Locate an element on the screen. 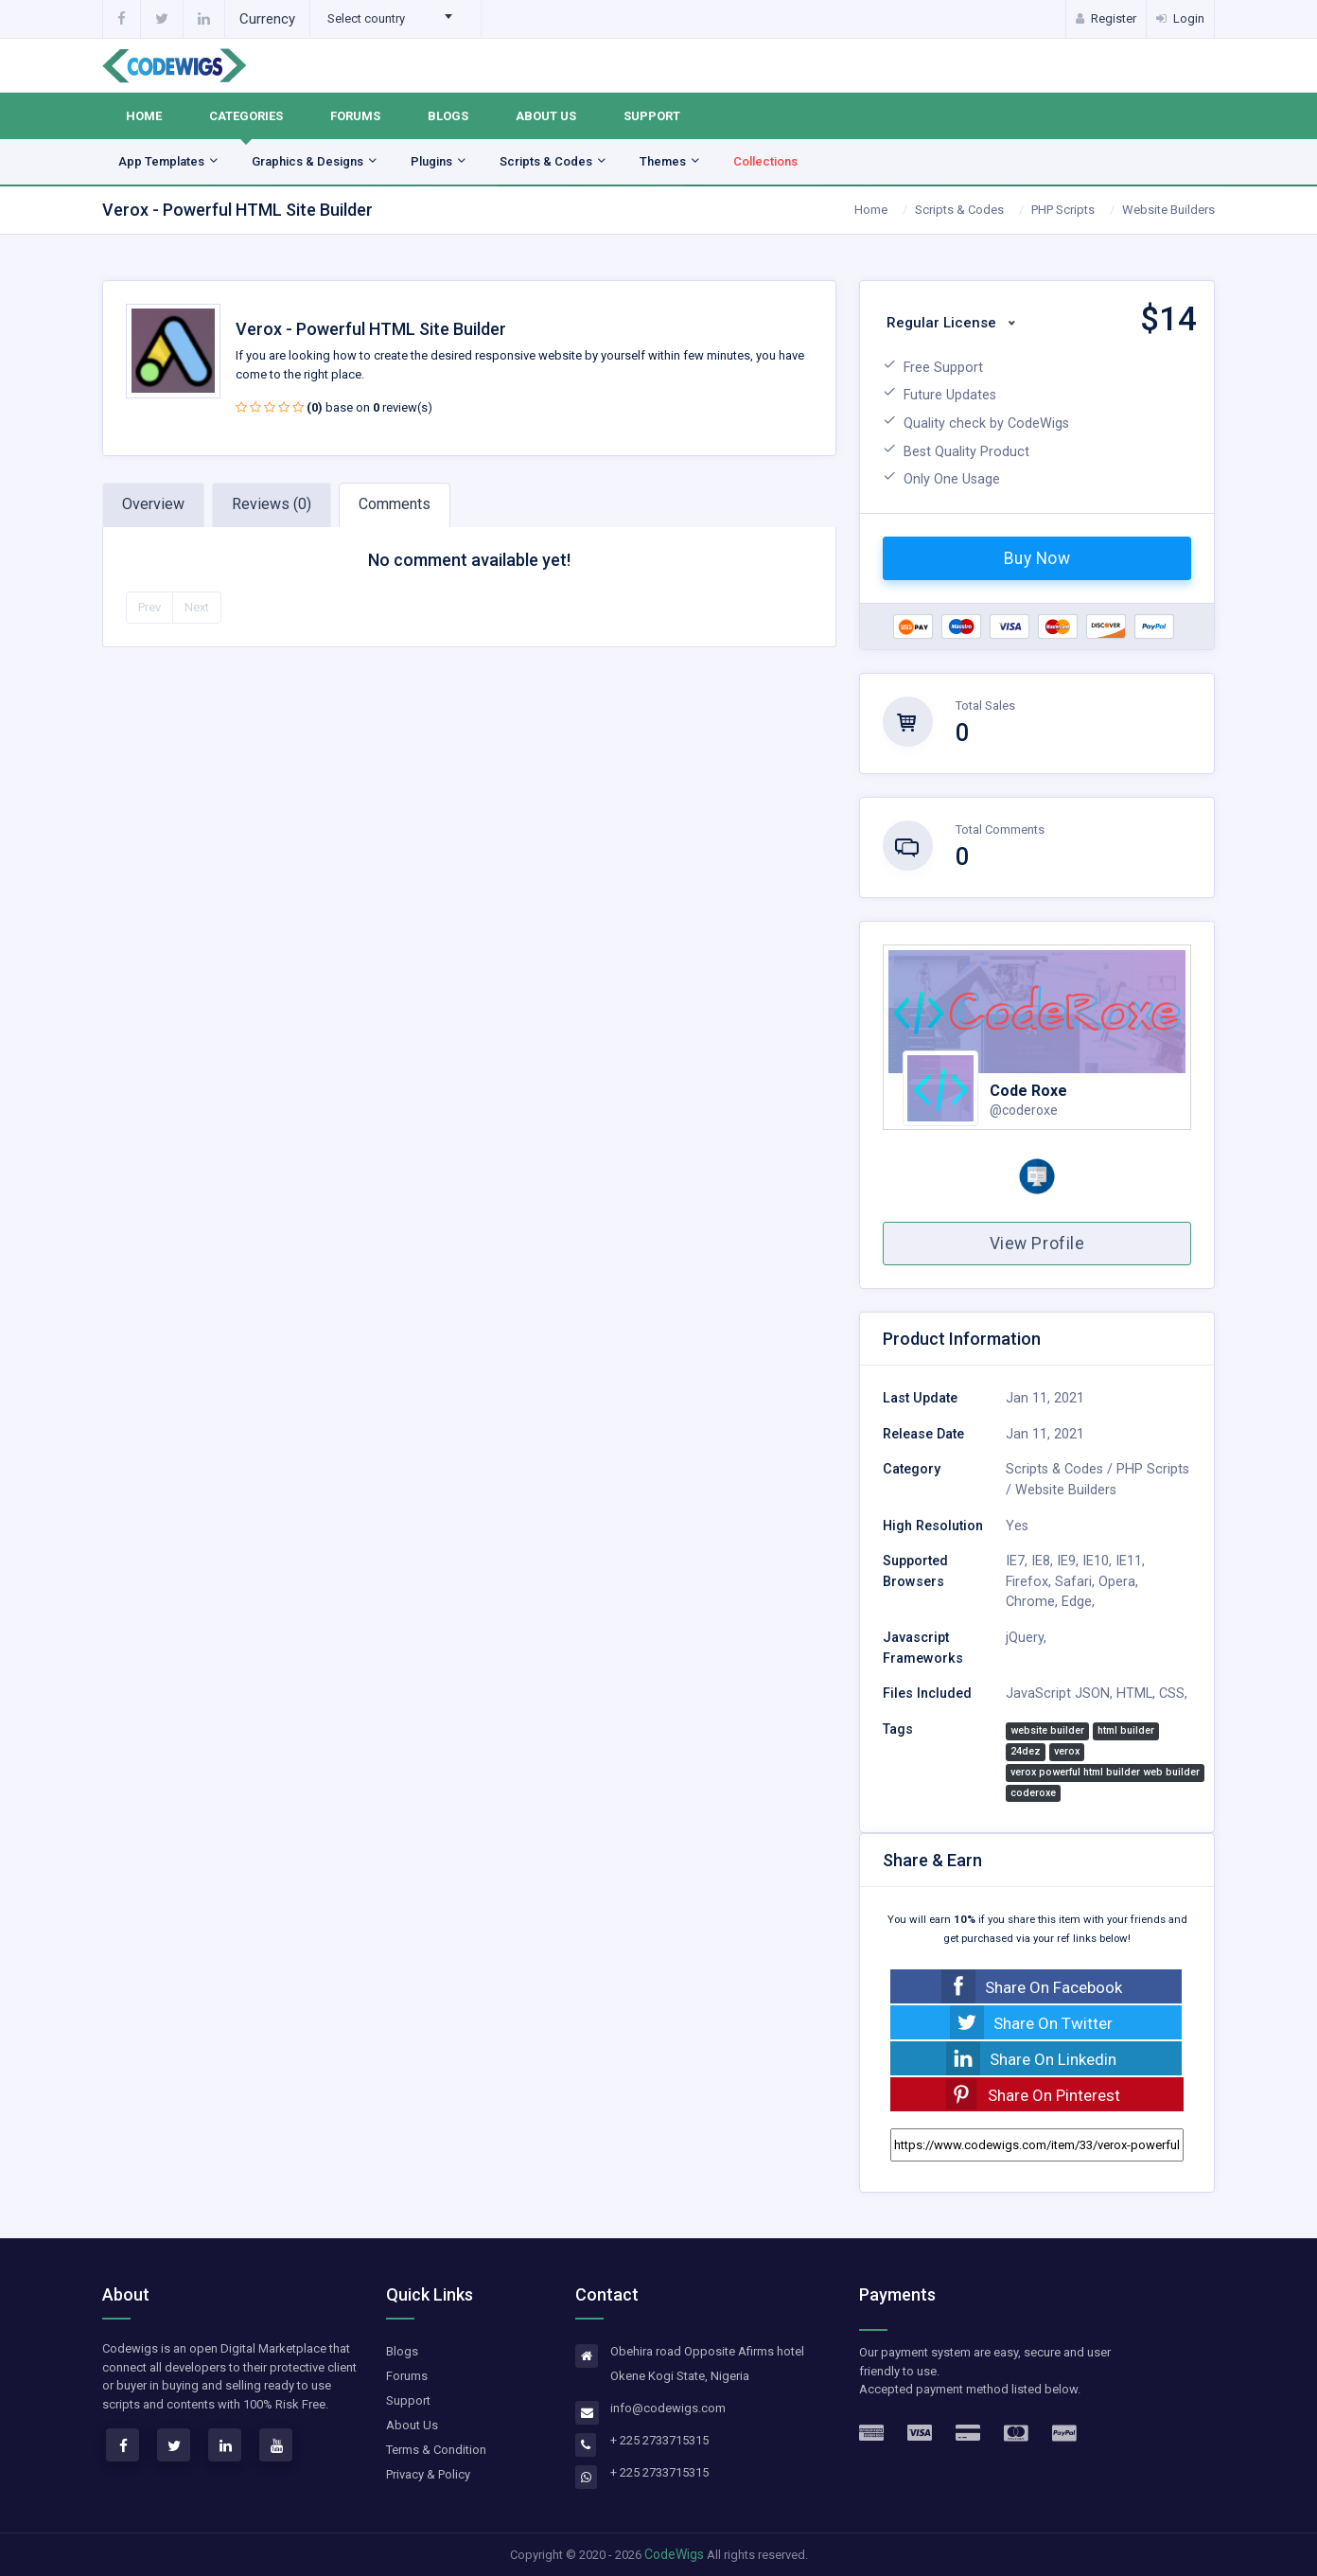 This screenshot has height=2576, width=1317. Plugins is located at coordinates (439, 161).